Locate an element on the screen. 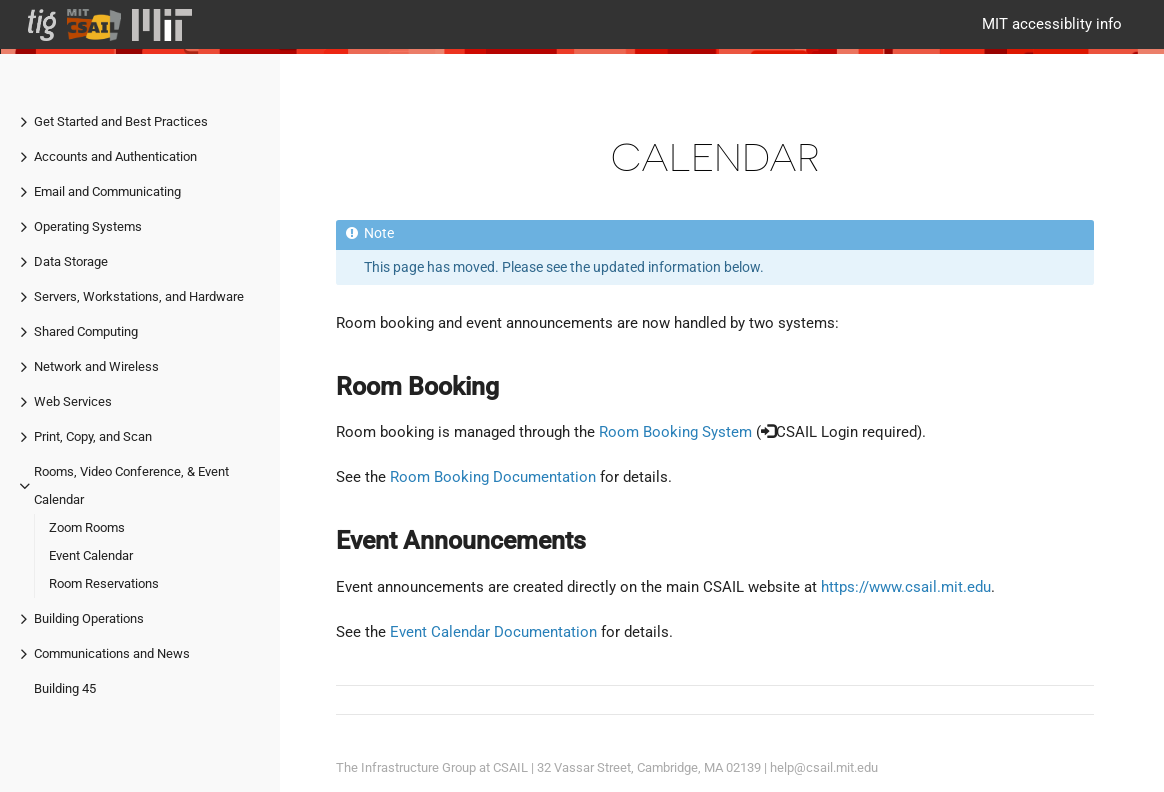 Image resolution: width=1164 pixels, height=792 pixels. Zoom Rooms is located at coordinates (87, 527).